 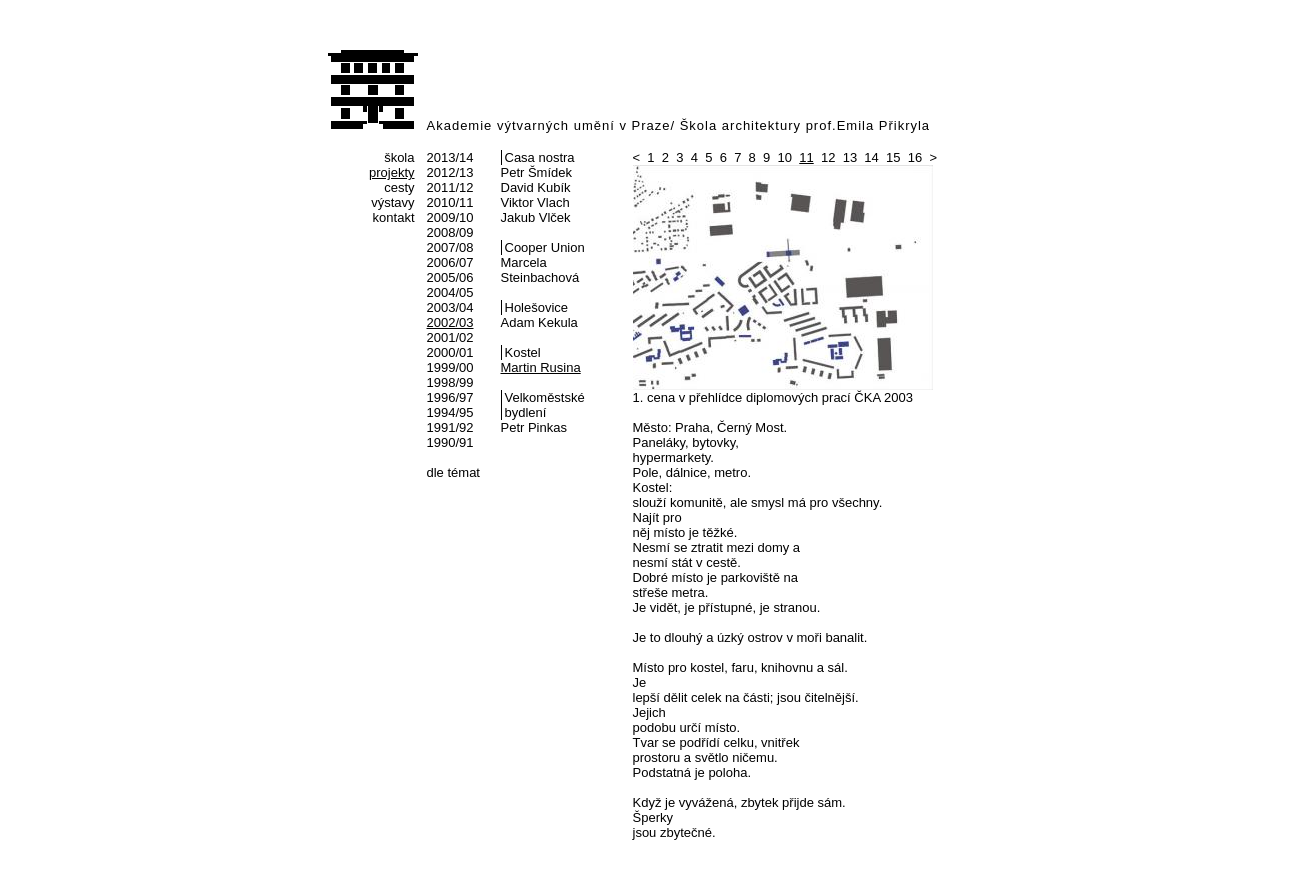 What do you see at coordinates (450, 202) in the screenshot?
I see `2010/11` at bounding box center [450, 202].